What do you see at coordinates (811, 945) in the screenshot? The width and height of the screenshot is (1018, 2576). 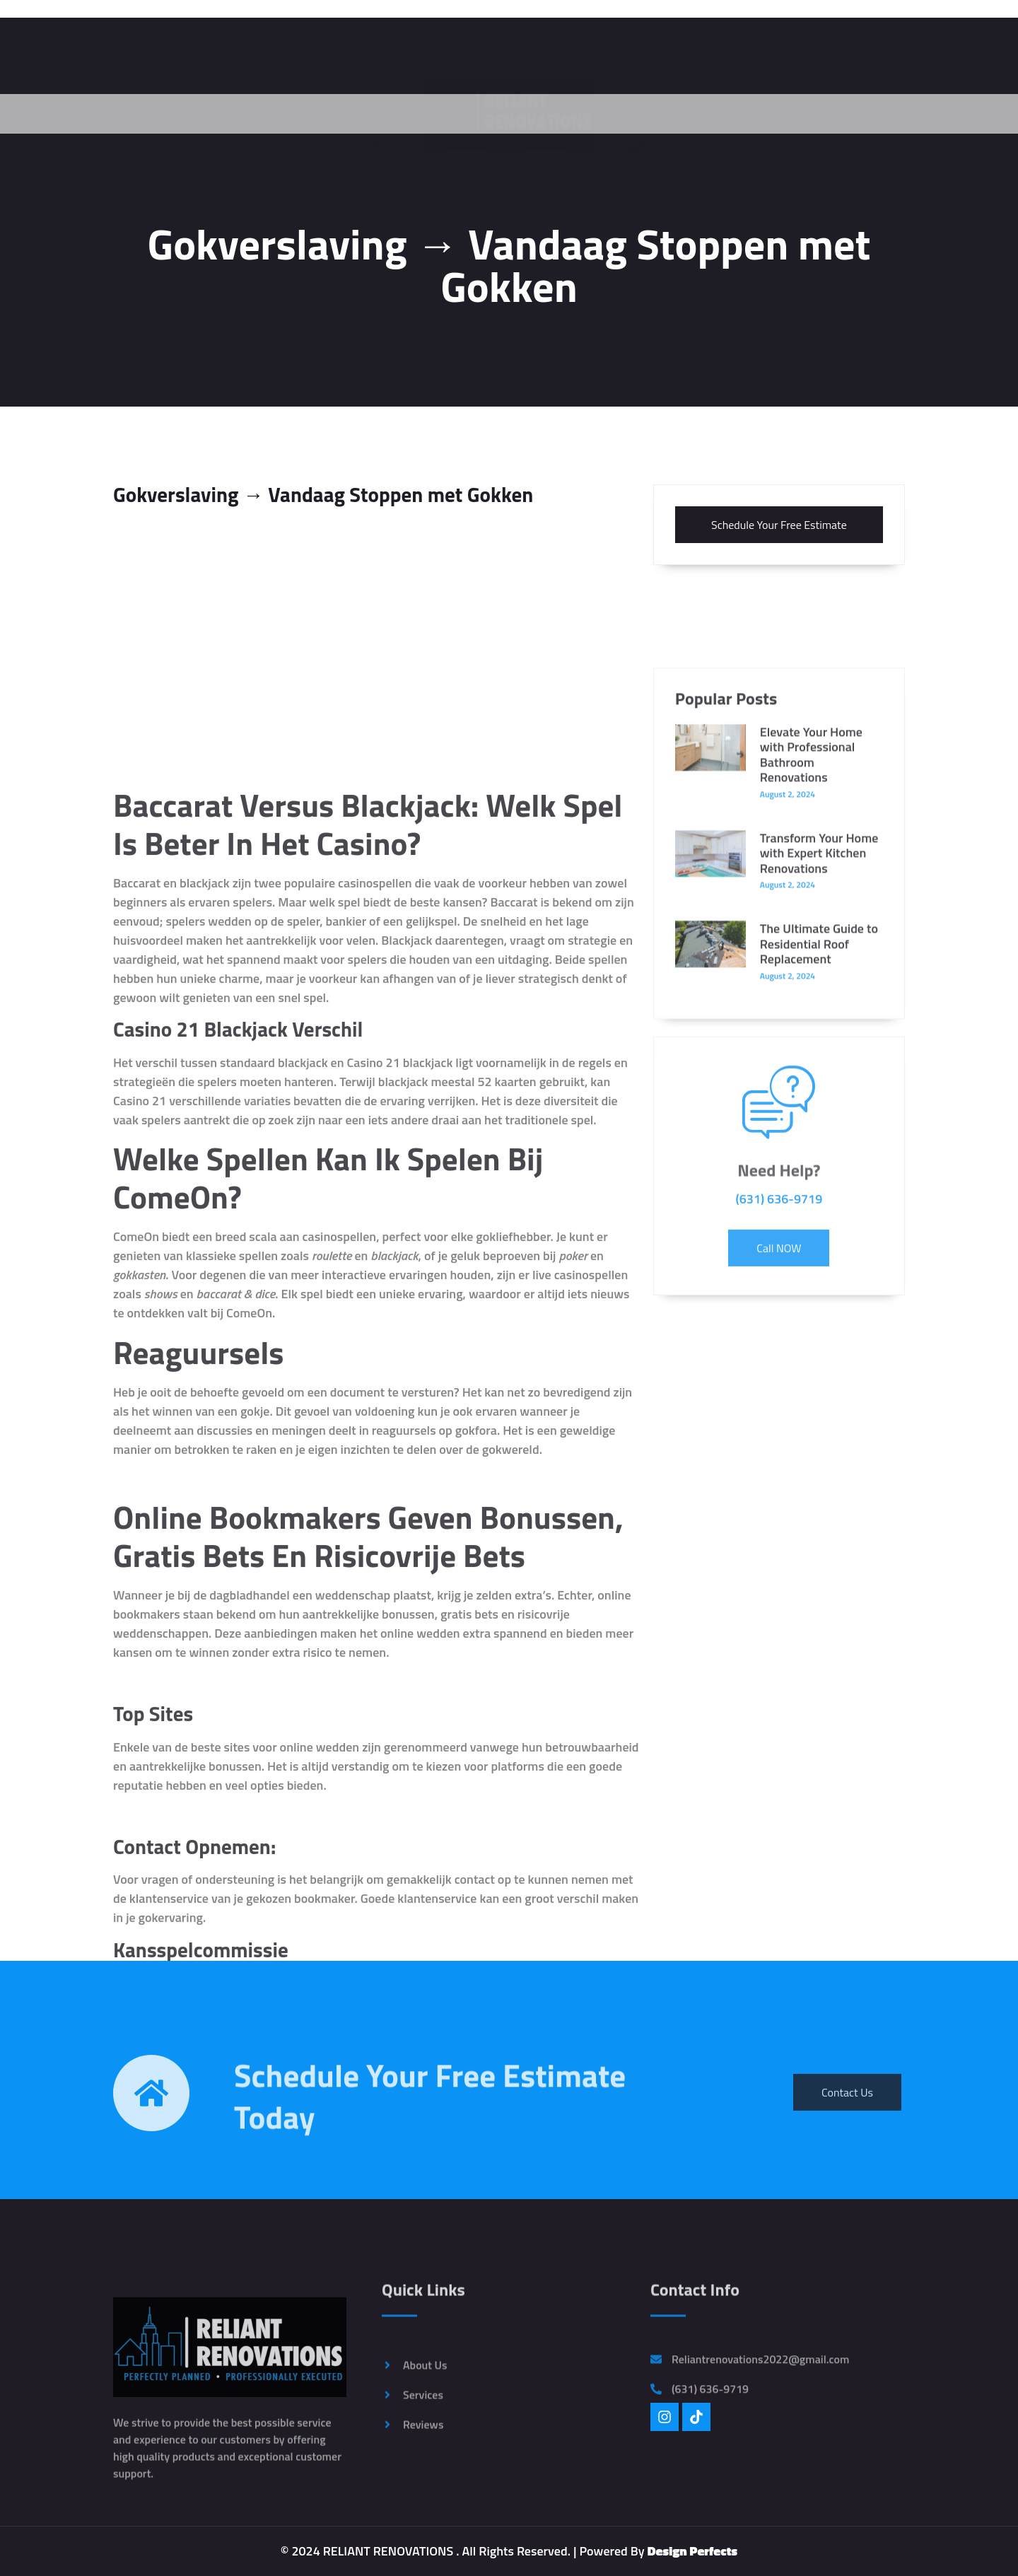 I see `Elevate Your Home with Professional Bathroom Renovations` at bounding box center [811, 945].